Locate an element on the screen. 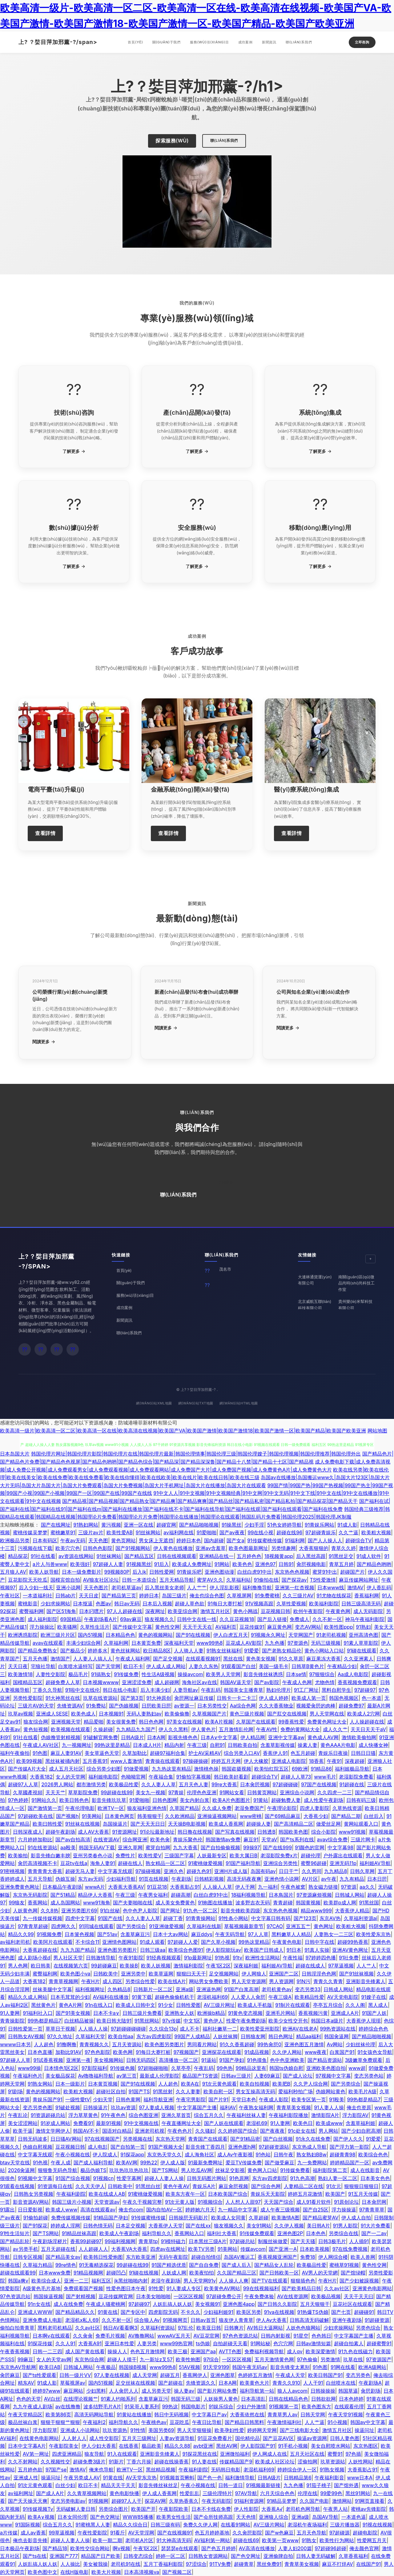  熟女精品一区二区 is located at coordinates (165, 1863).